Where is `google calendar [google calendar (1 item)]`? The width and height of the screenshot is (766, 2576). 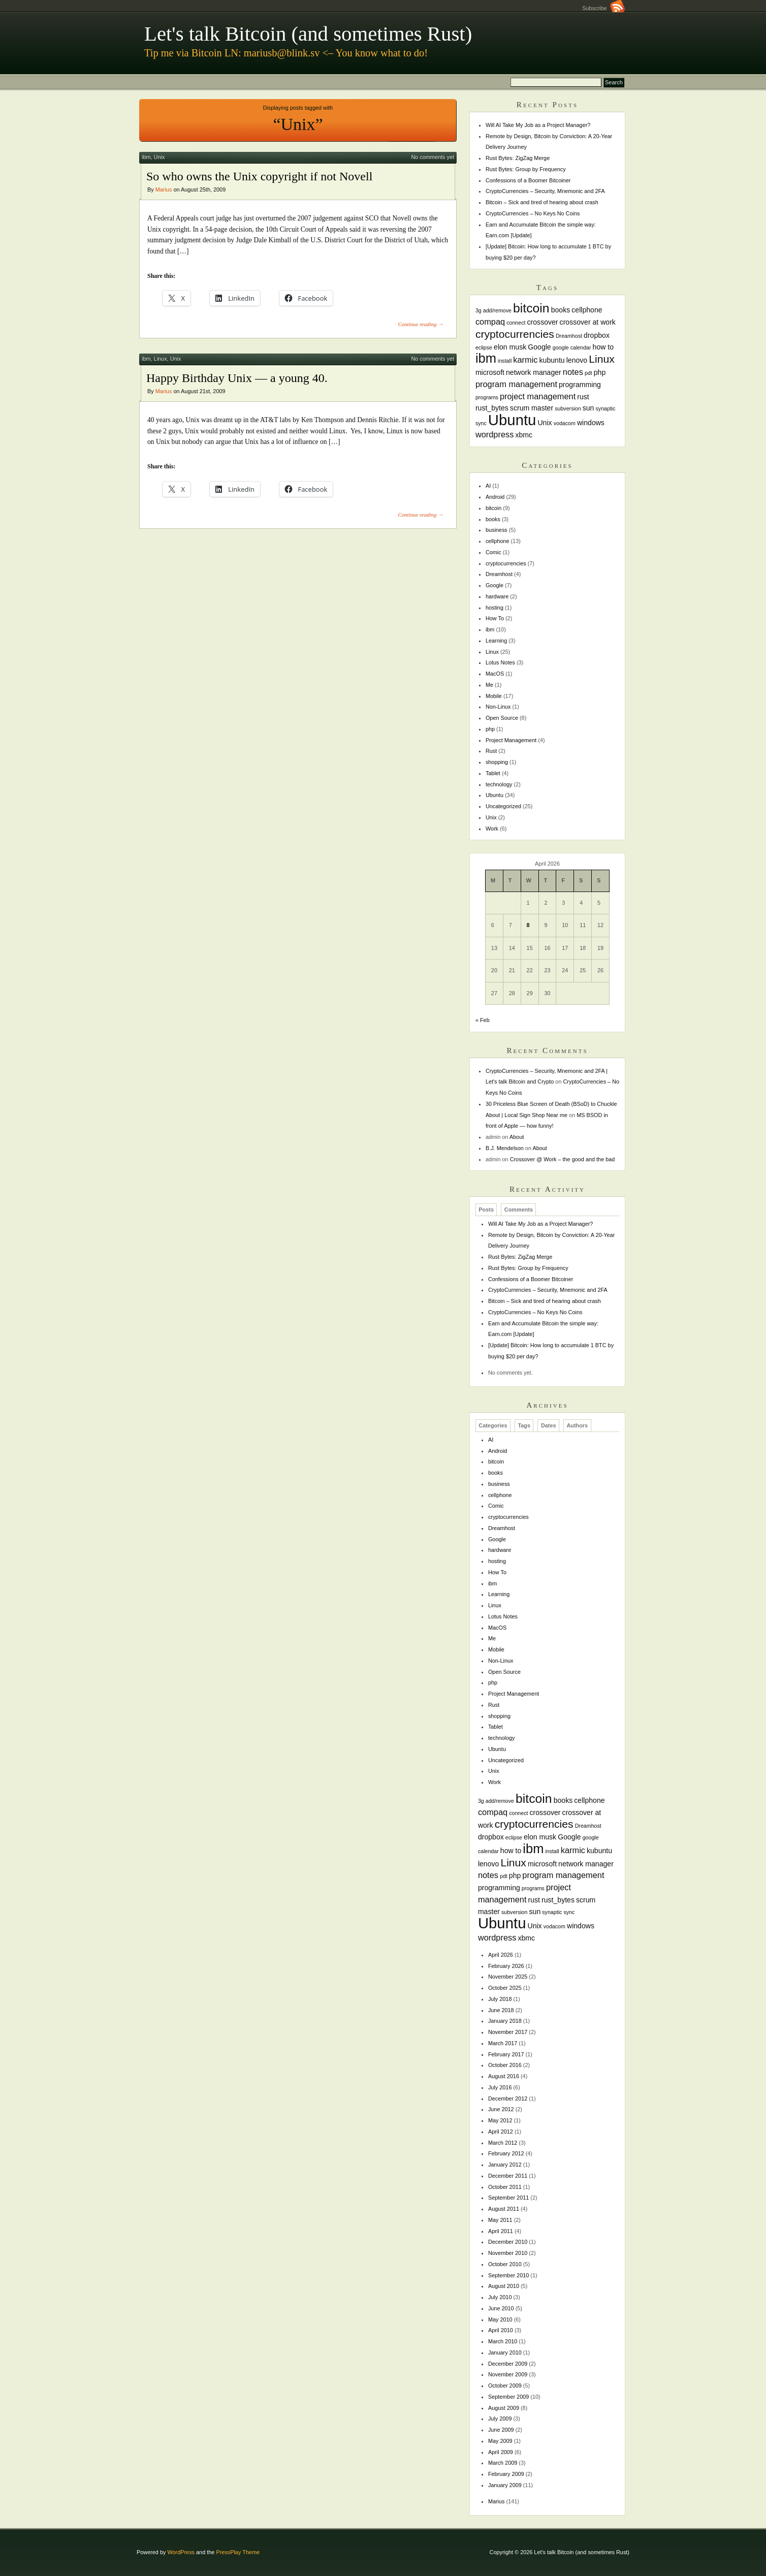 google calendar [google calendar (1 item)] is located at coordinates (572, 347).